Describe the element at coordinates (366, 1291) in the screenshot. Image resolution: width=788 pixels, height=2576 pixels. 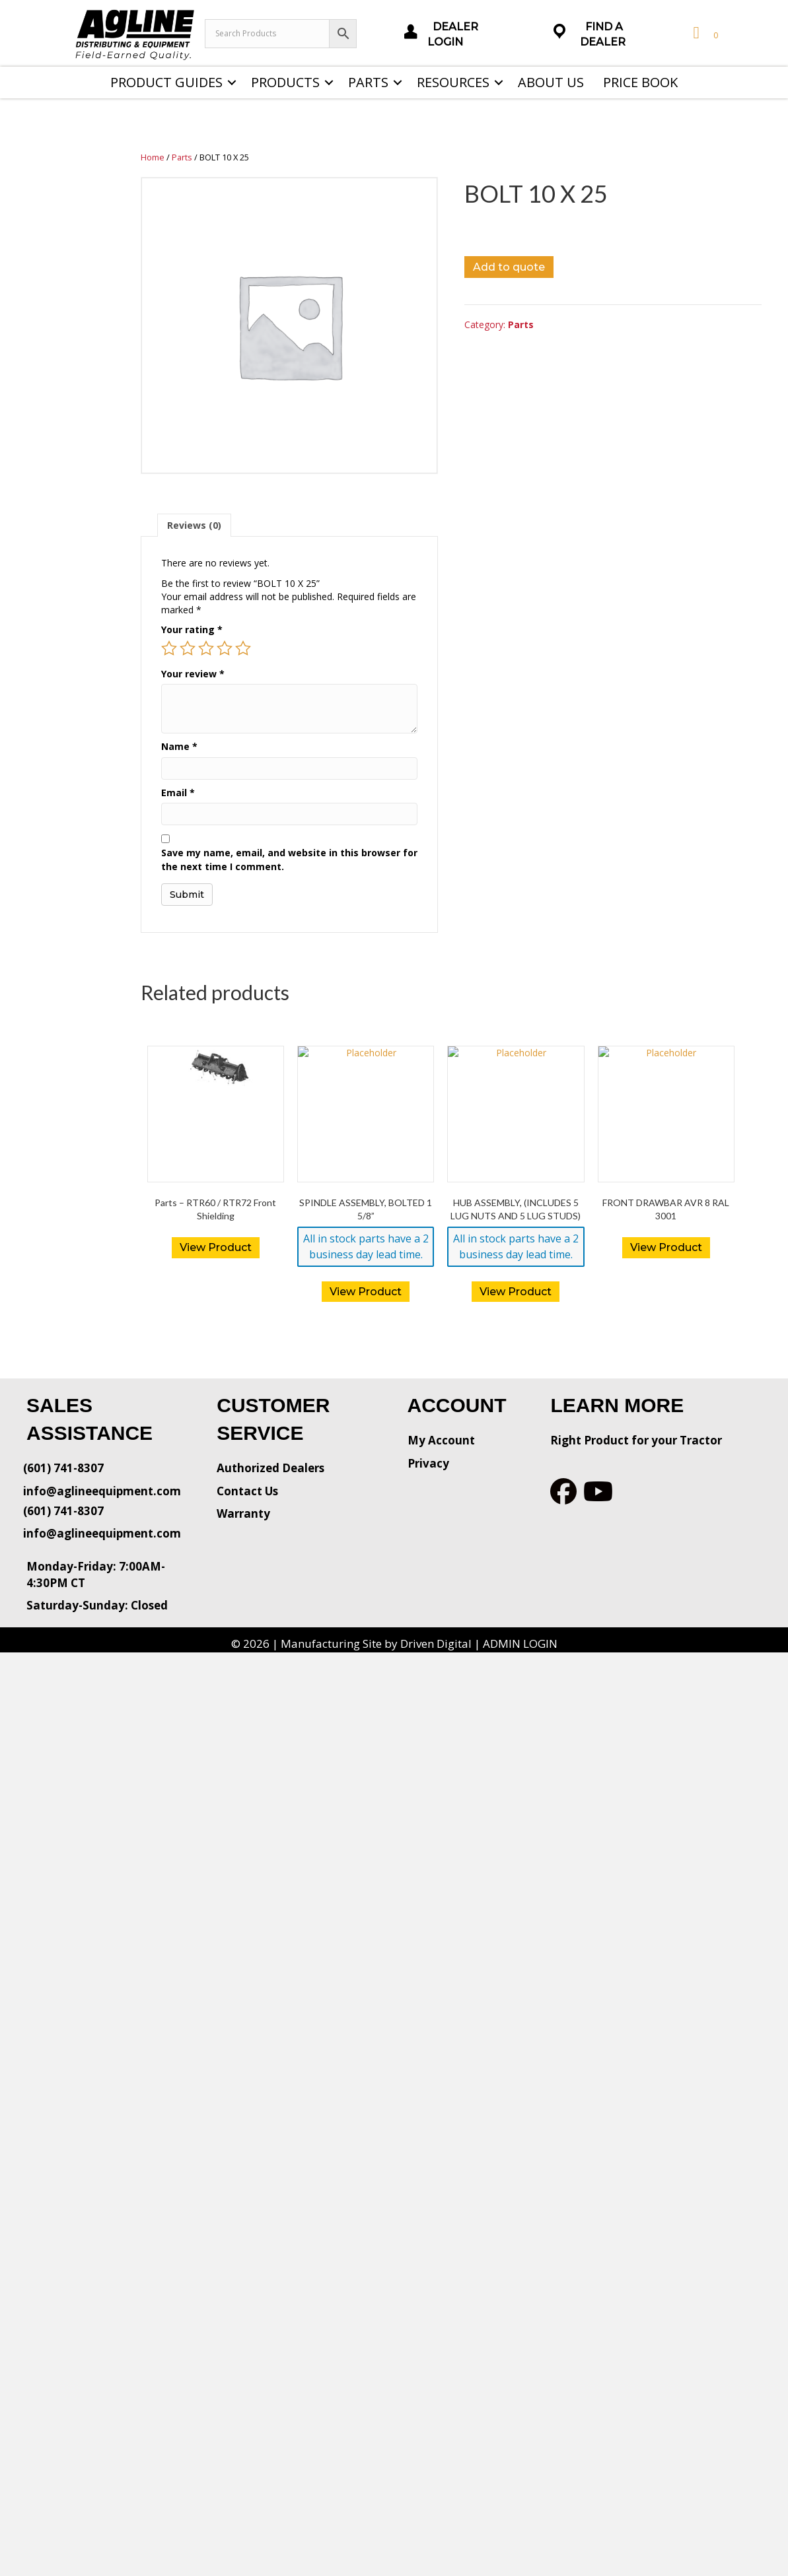
I see `View Product [button]` at that location.